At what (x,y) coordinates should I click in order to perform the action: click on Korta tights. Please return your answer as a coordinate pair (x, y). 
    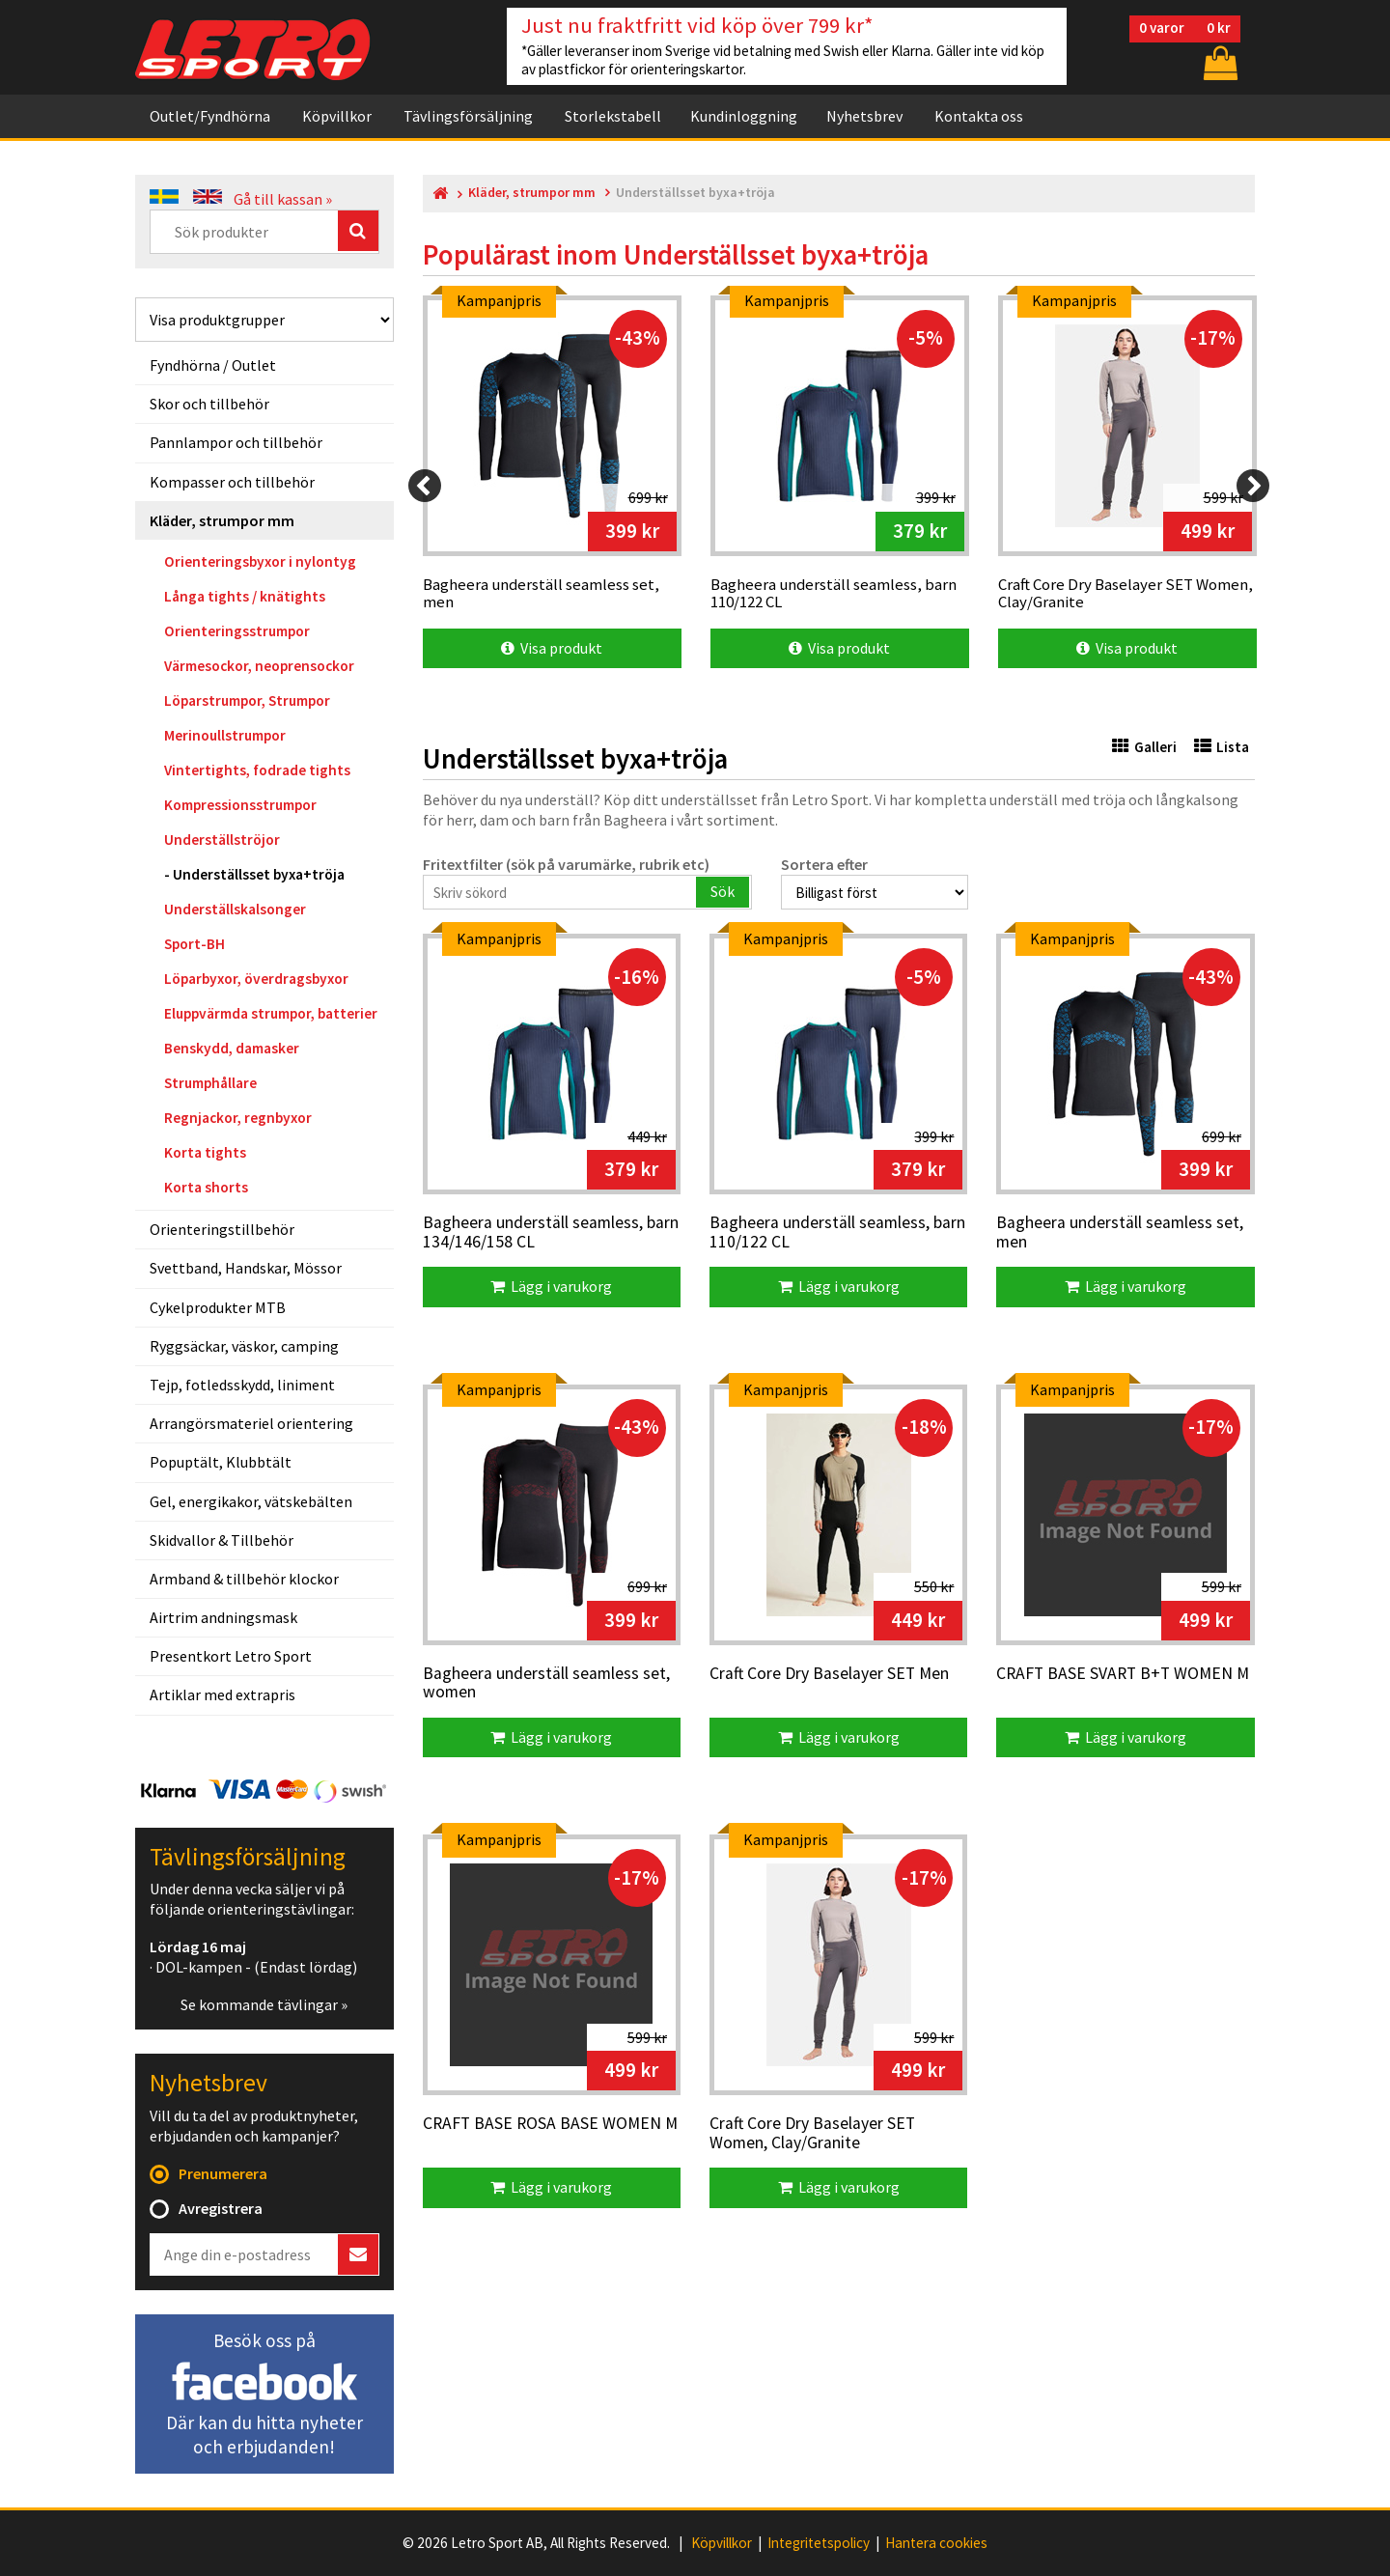
    Looking at the image, I should click on (205, 1152).